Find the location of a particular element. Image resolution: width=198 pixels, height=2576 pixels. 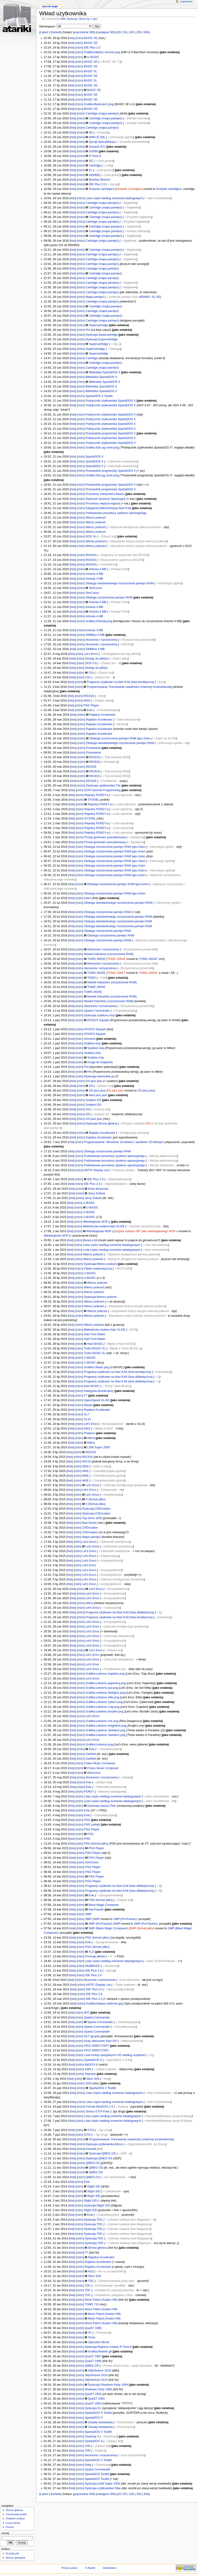

Pakiet matematyczny is located at coordinates (98, 1268).